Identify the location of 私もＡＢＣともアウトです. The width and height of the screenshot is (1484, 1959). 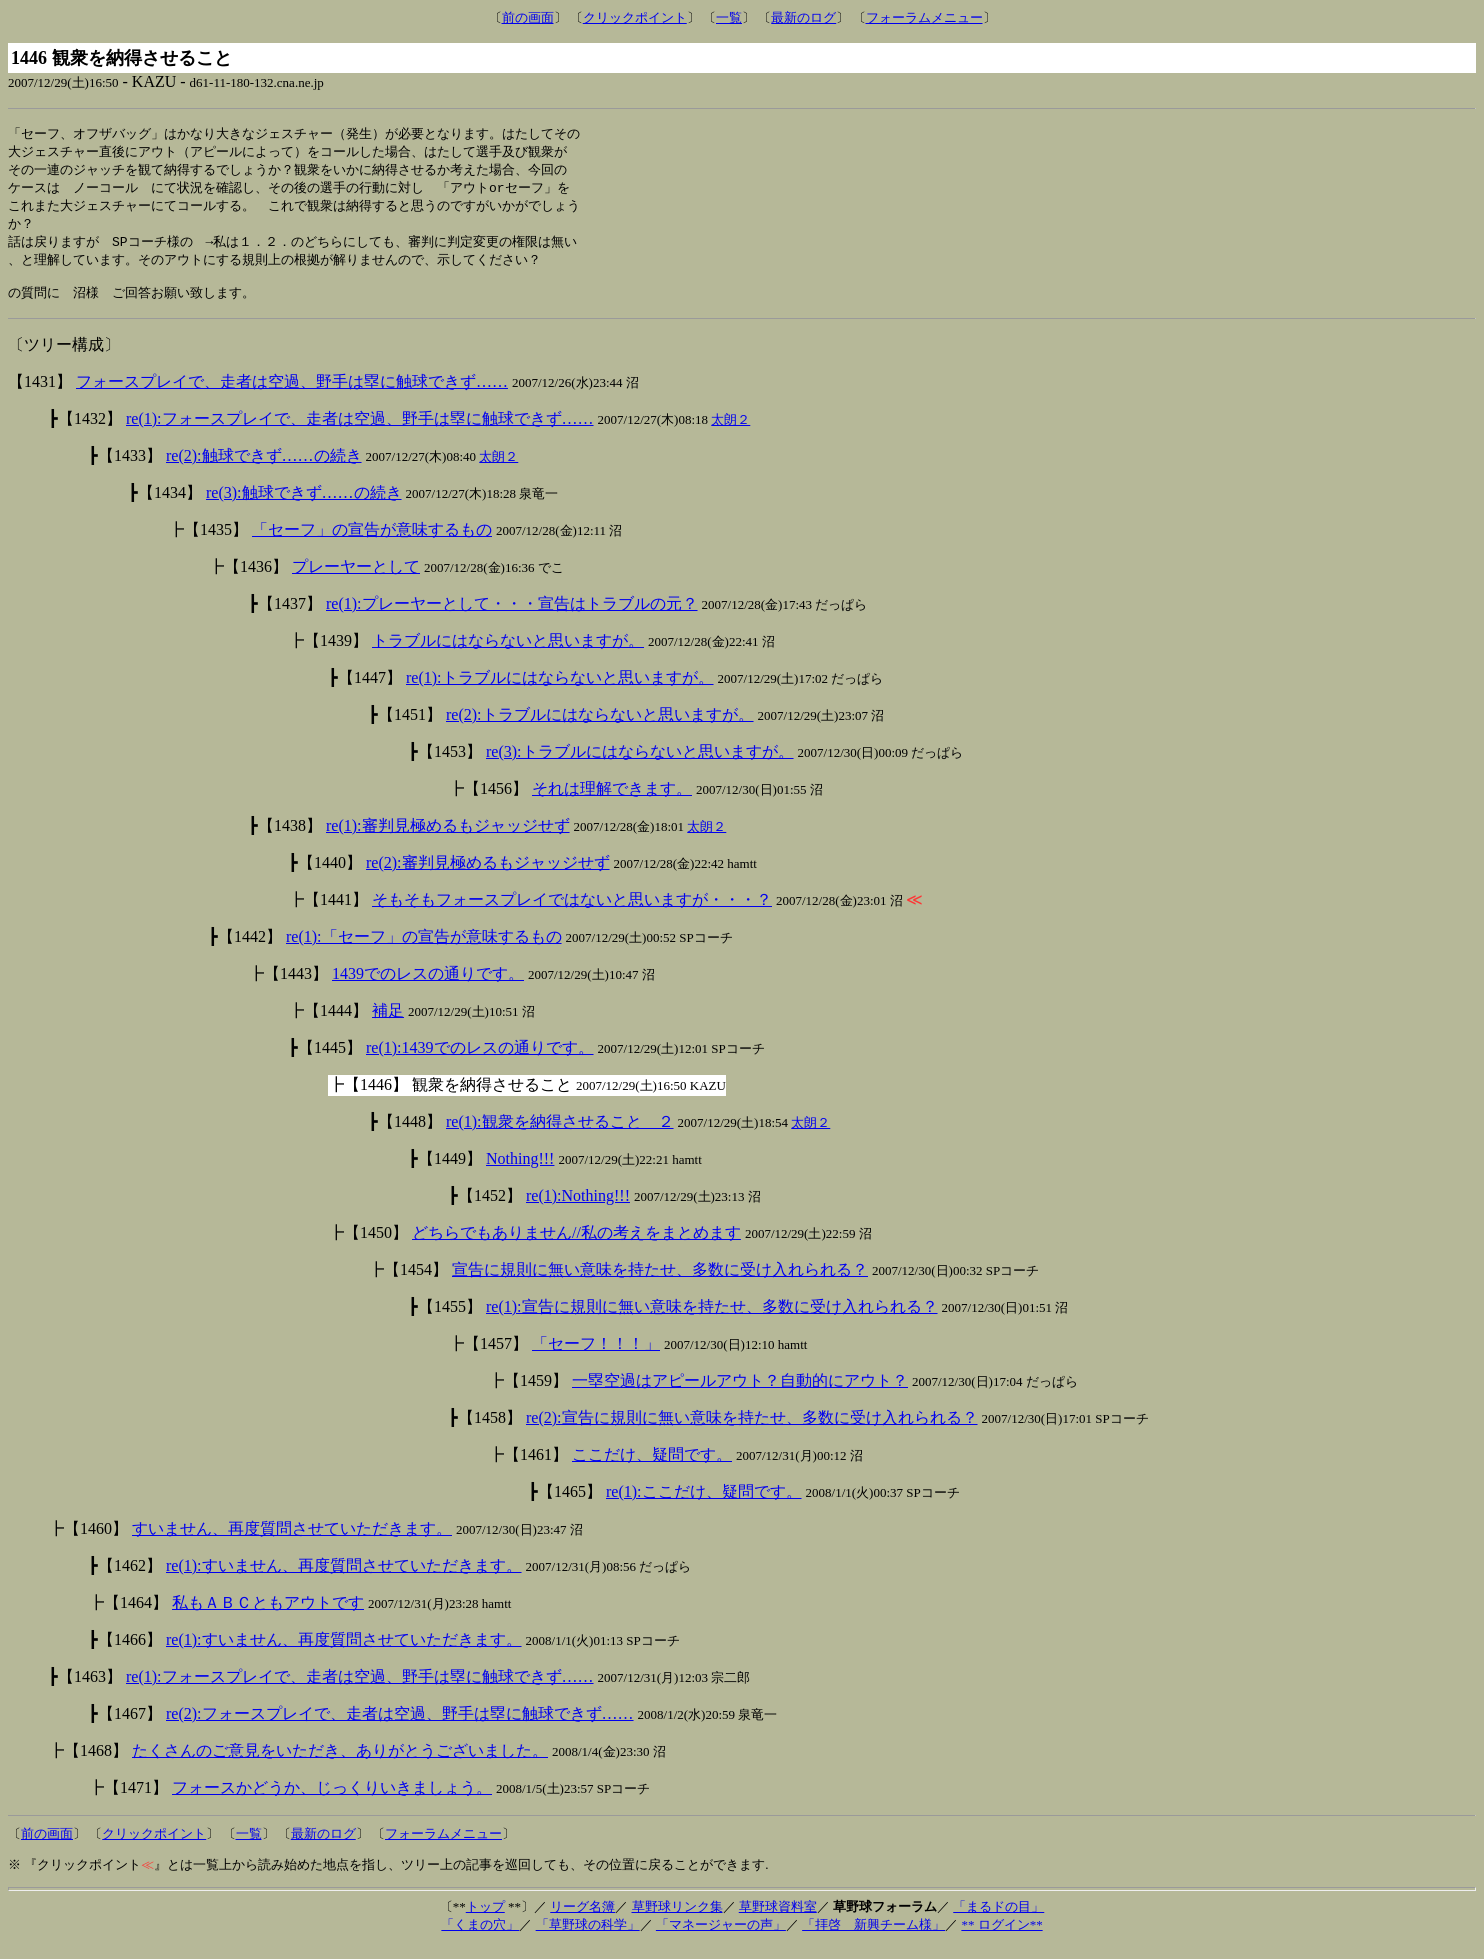
(268, 1614).